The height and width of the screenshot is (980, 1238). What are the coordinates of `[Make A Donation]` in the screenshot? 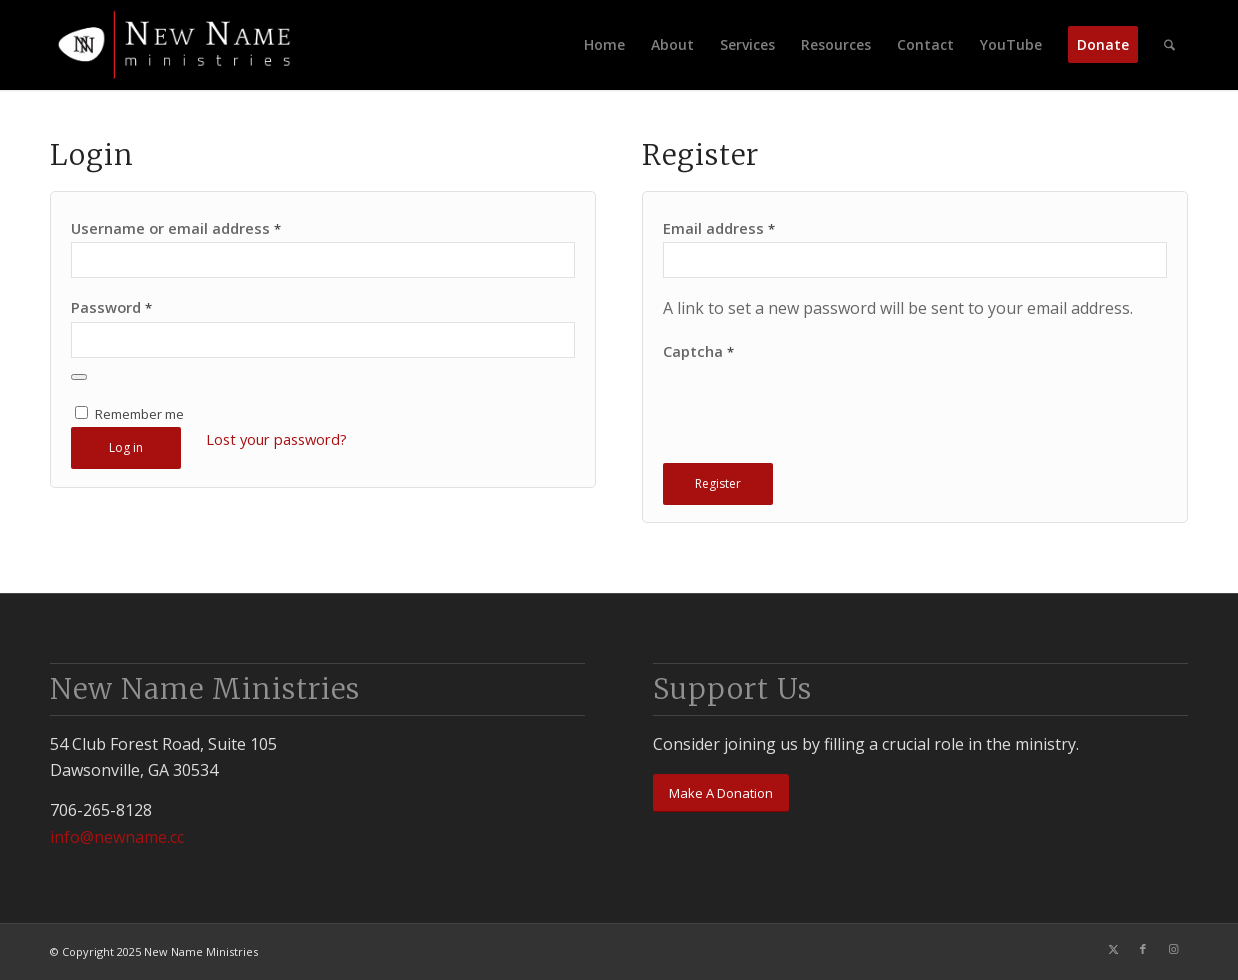 It's located at (721, 793).